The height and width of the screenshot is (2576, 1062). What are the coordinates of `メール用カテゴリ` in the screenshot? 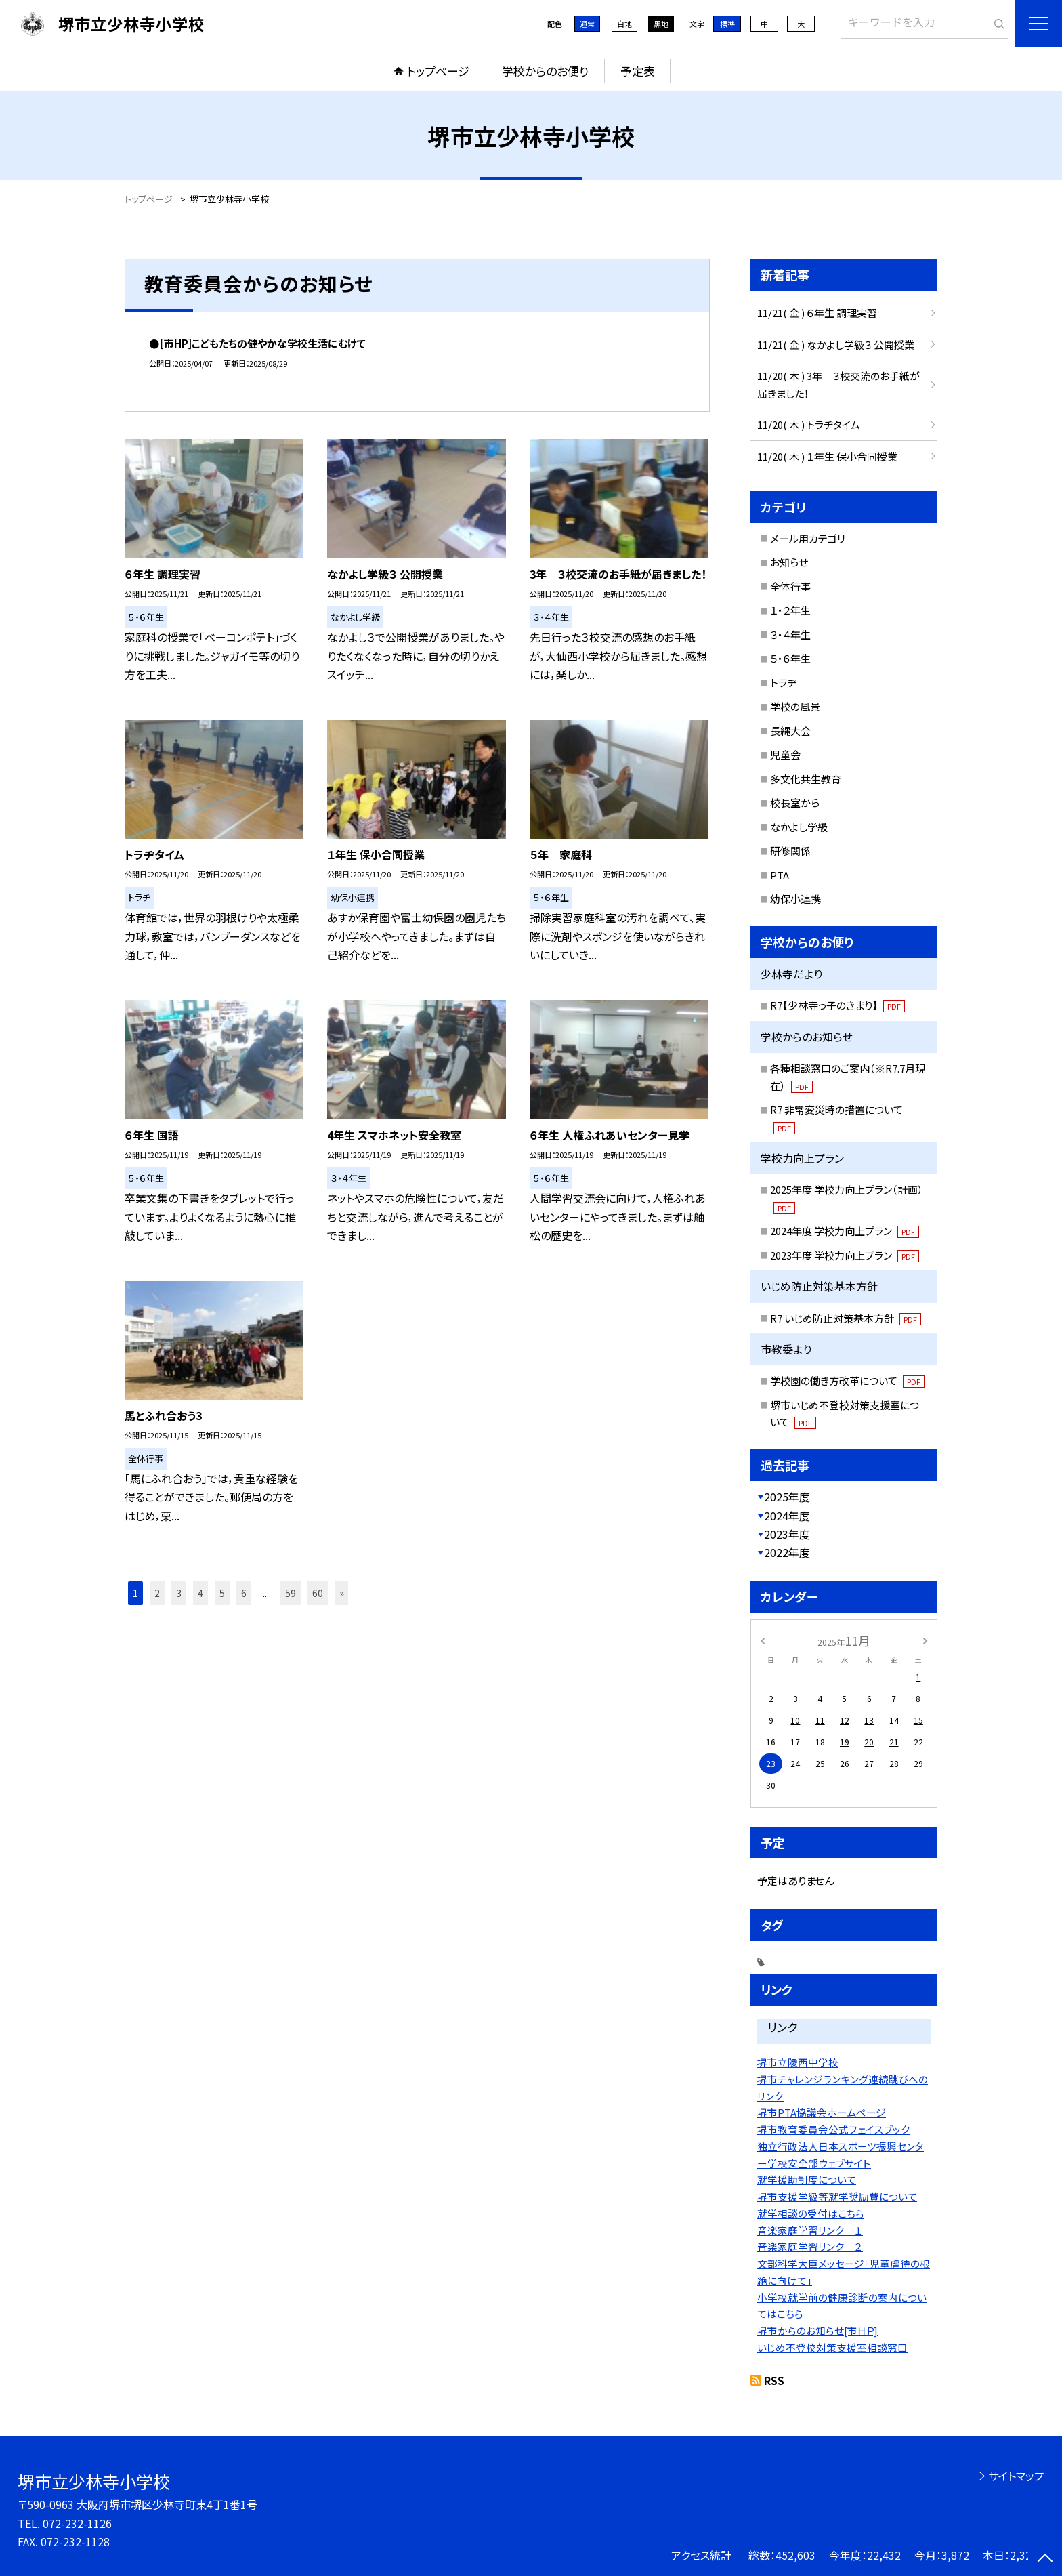 It's located at (807, 538).